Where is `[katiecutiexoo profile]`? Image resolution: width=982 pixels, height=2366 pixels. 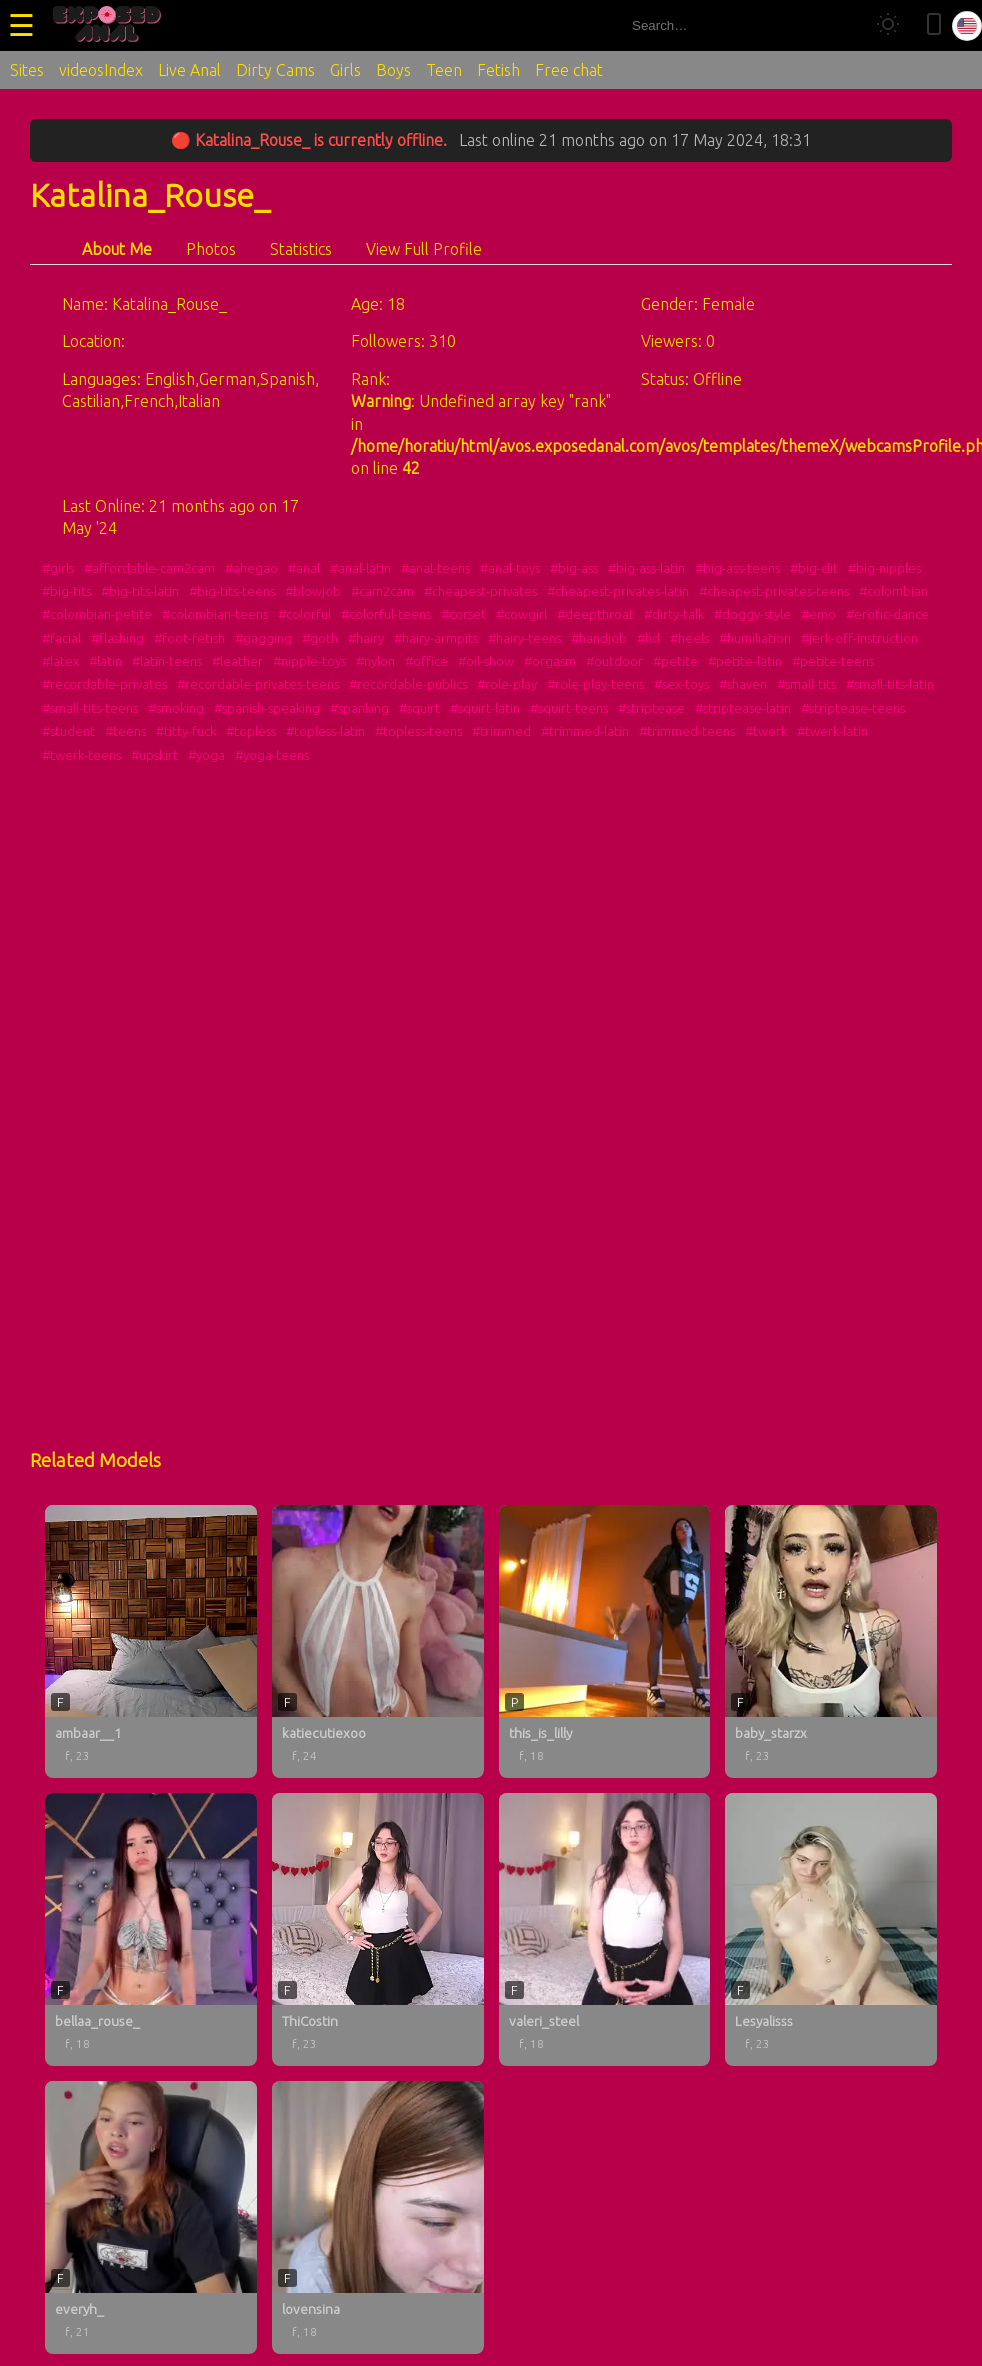
[katiecutiexoo profile] is located at coordinates (378, 1641).